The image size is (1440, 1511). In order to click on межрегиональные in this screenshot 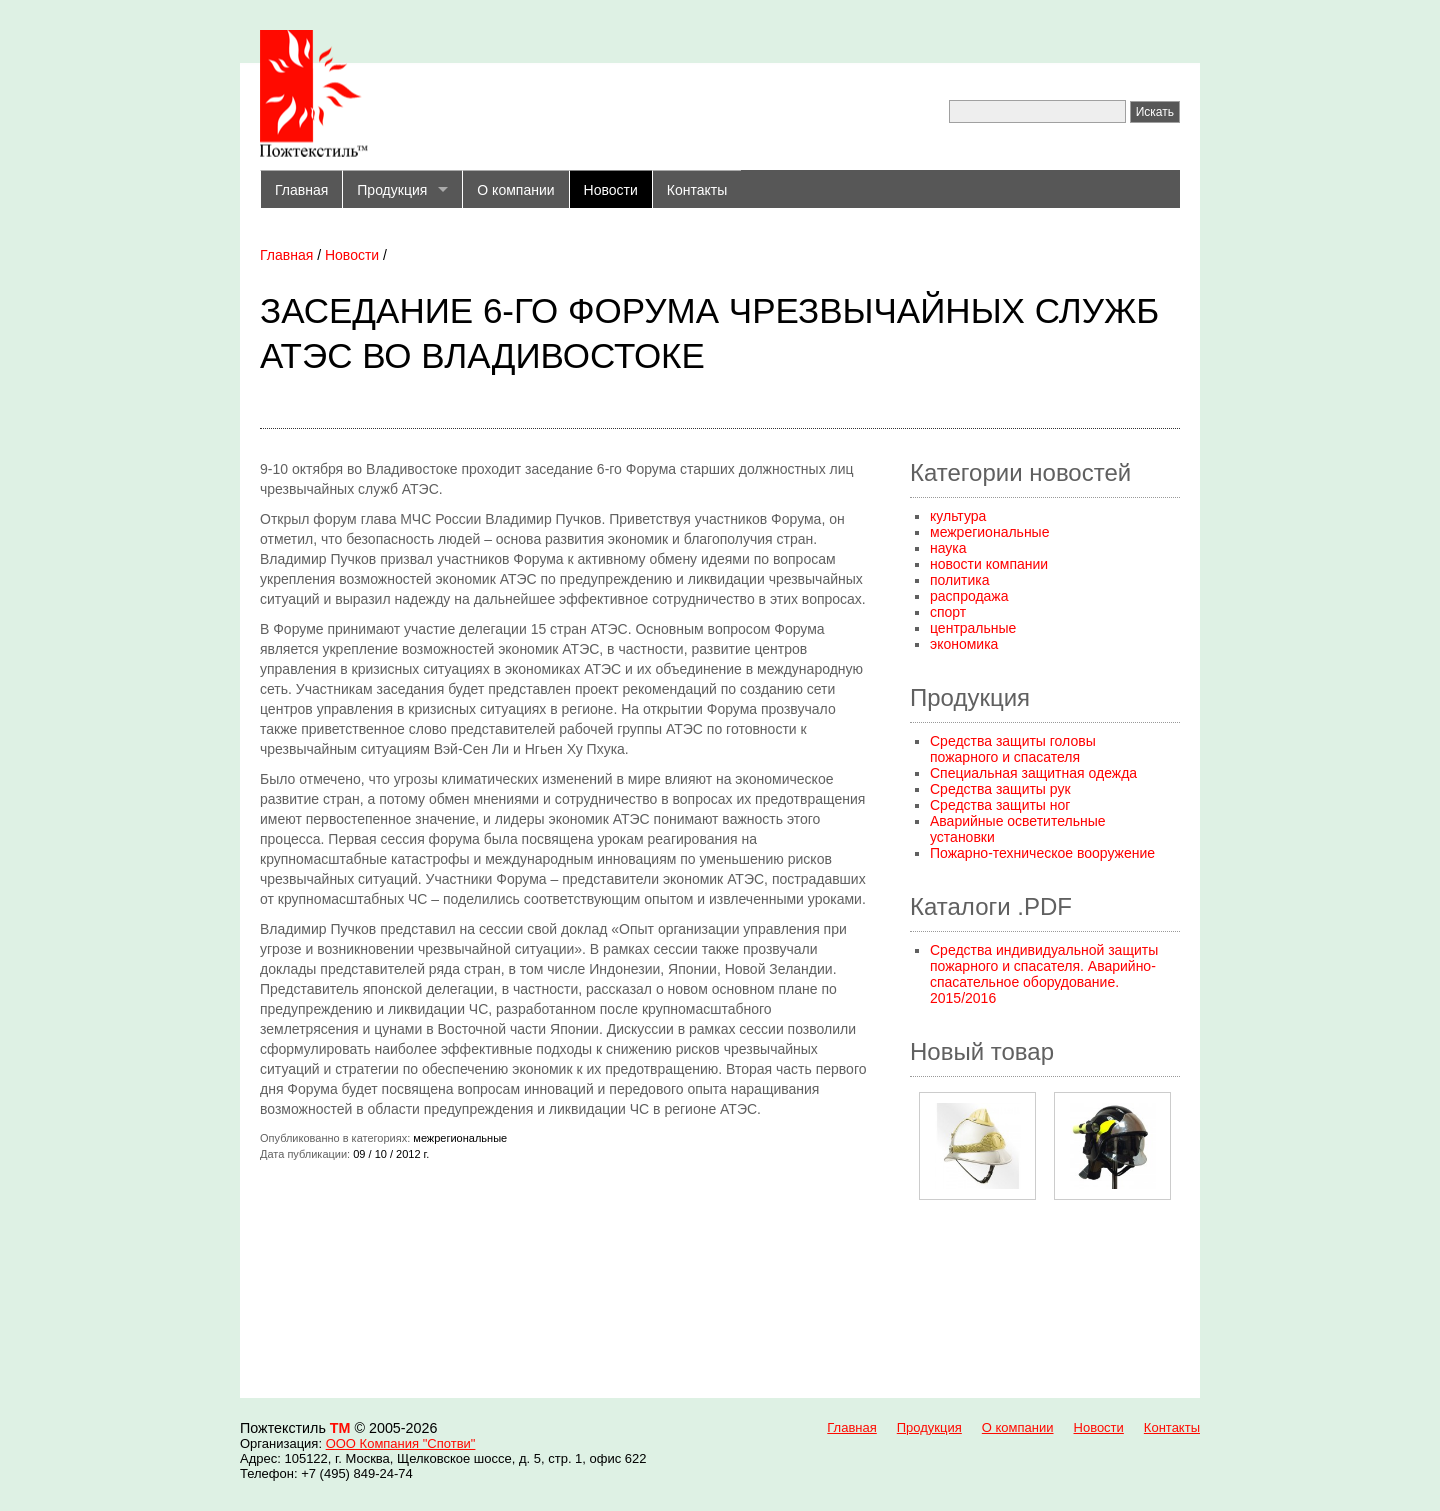, I will do `click(989, 532)`.